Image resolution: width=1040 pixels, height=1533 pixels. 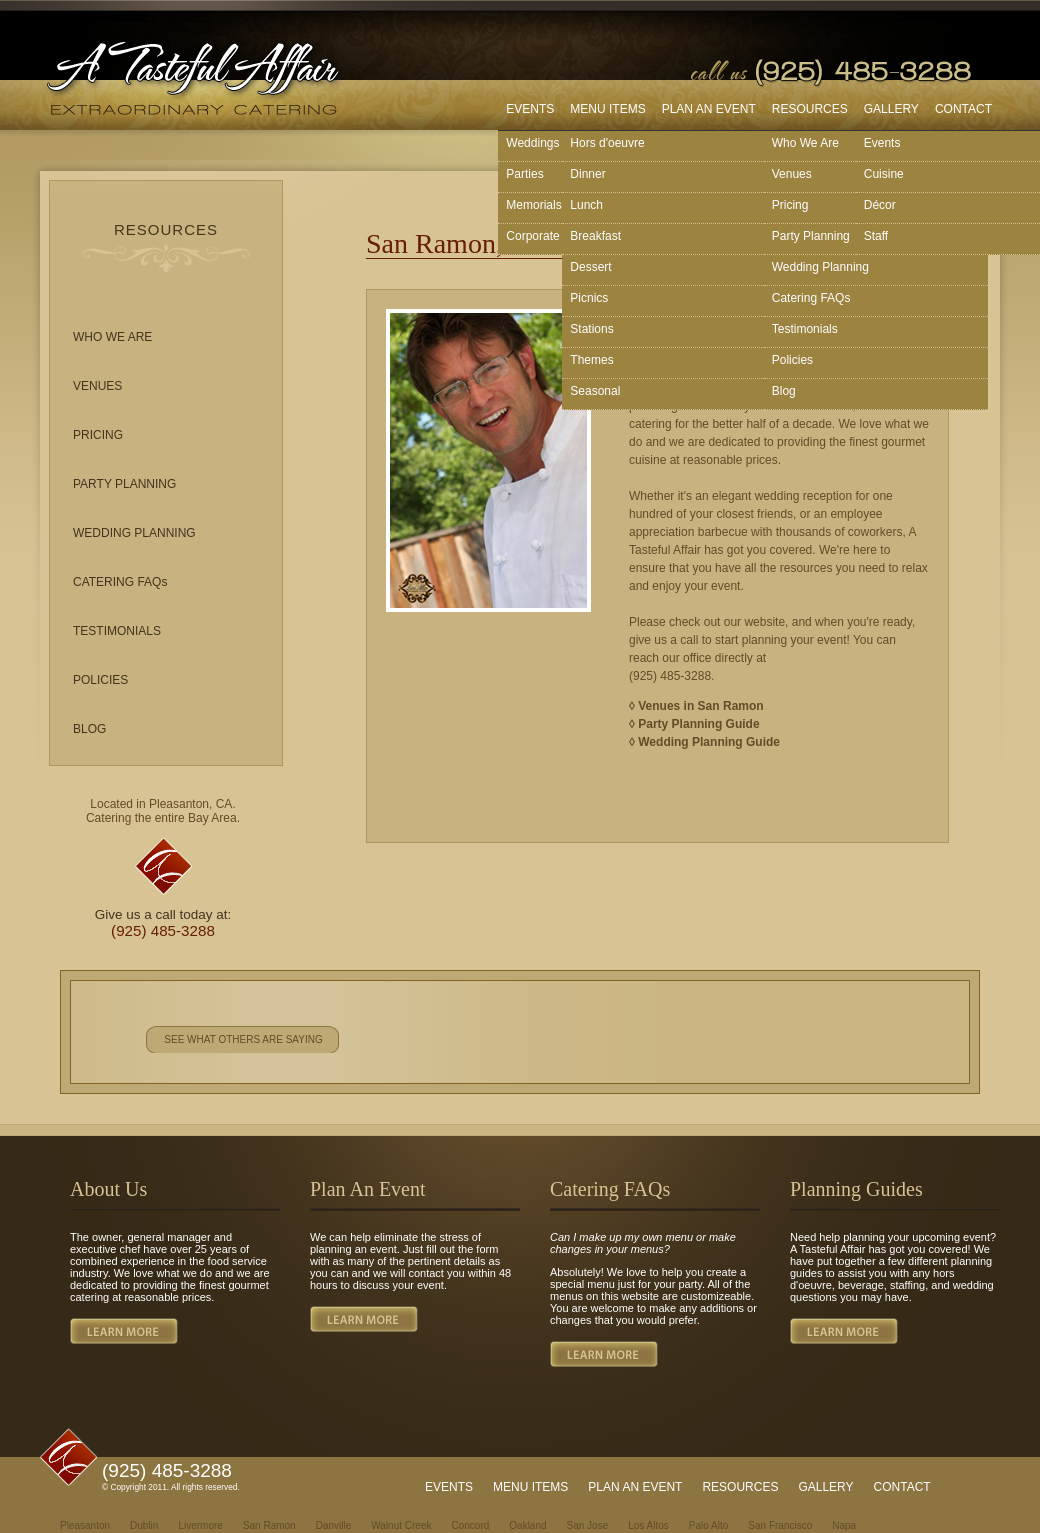 I want to click on Testimonials, so click(x=805, y=329).